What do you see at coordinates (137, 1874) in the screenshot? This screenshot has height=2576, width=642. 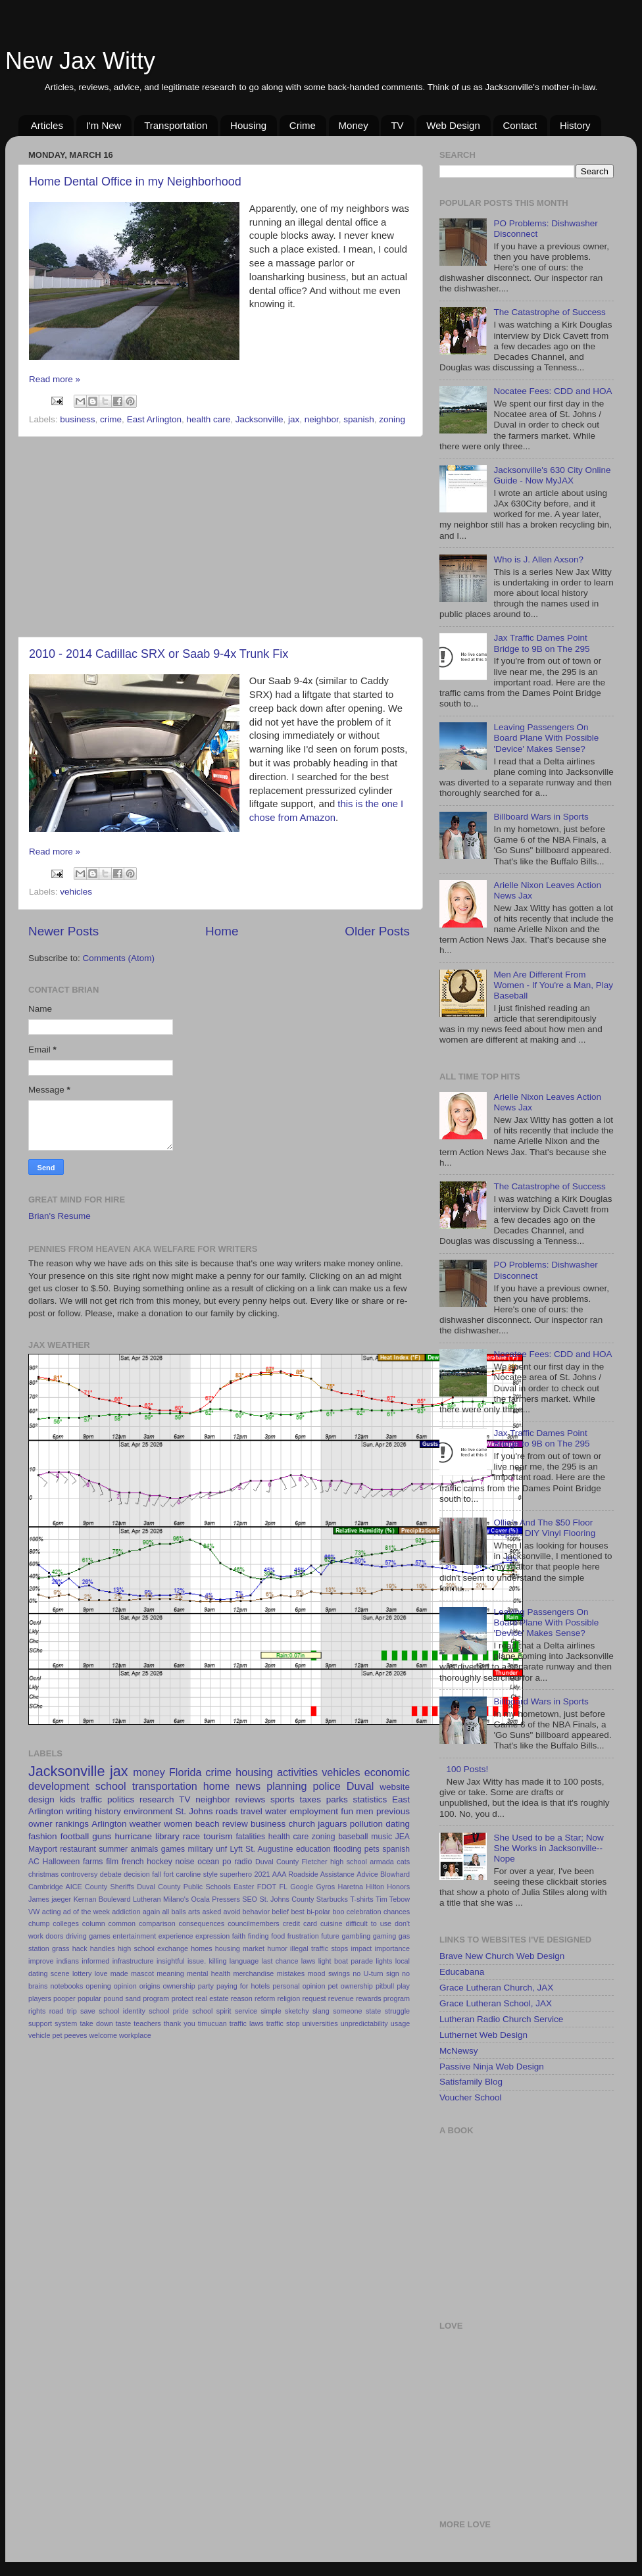 I see `decision` at bounding box center [137, 1874].